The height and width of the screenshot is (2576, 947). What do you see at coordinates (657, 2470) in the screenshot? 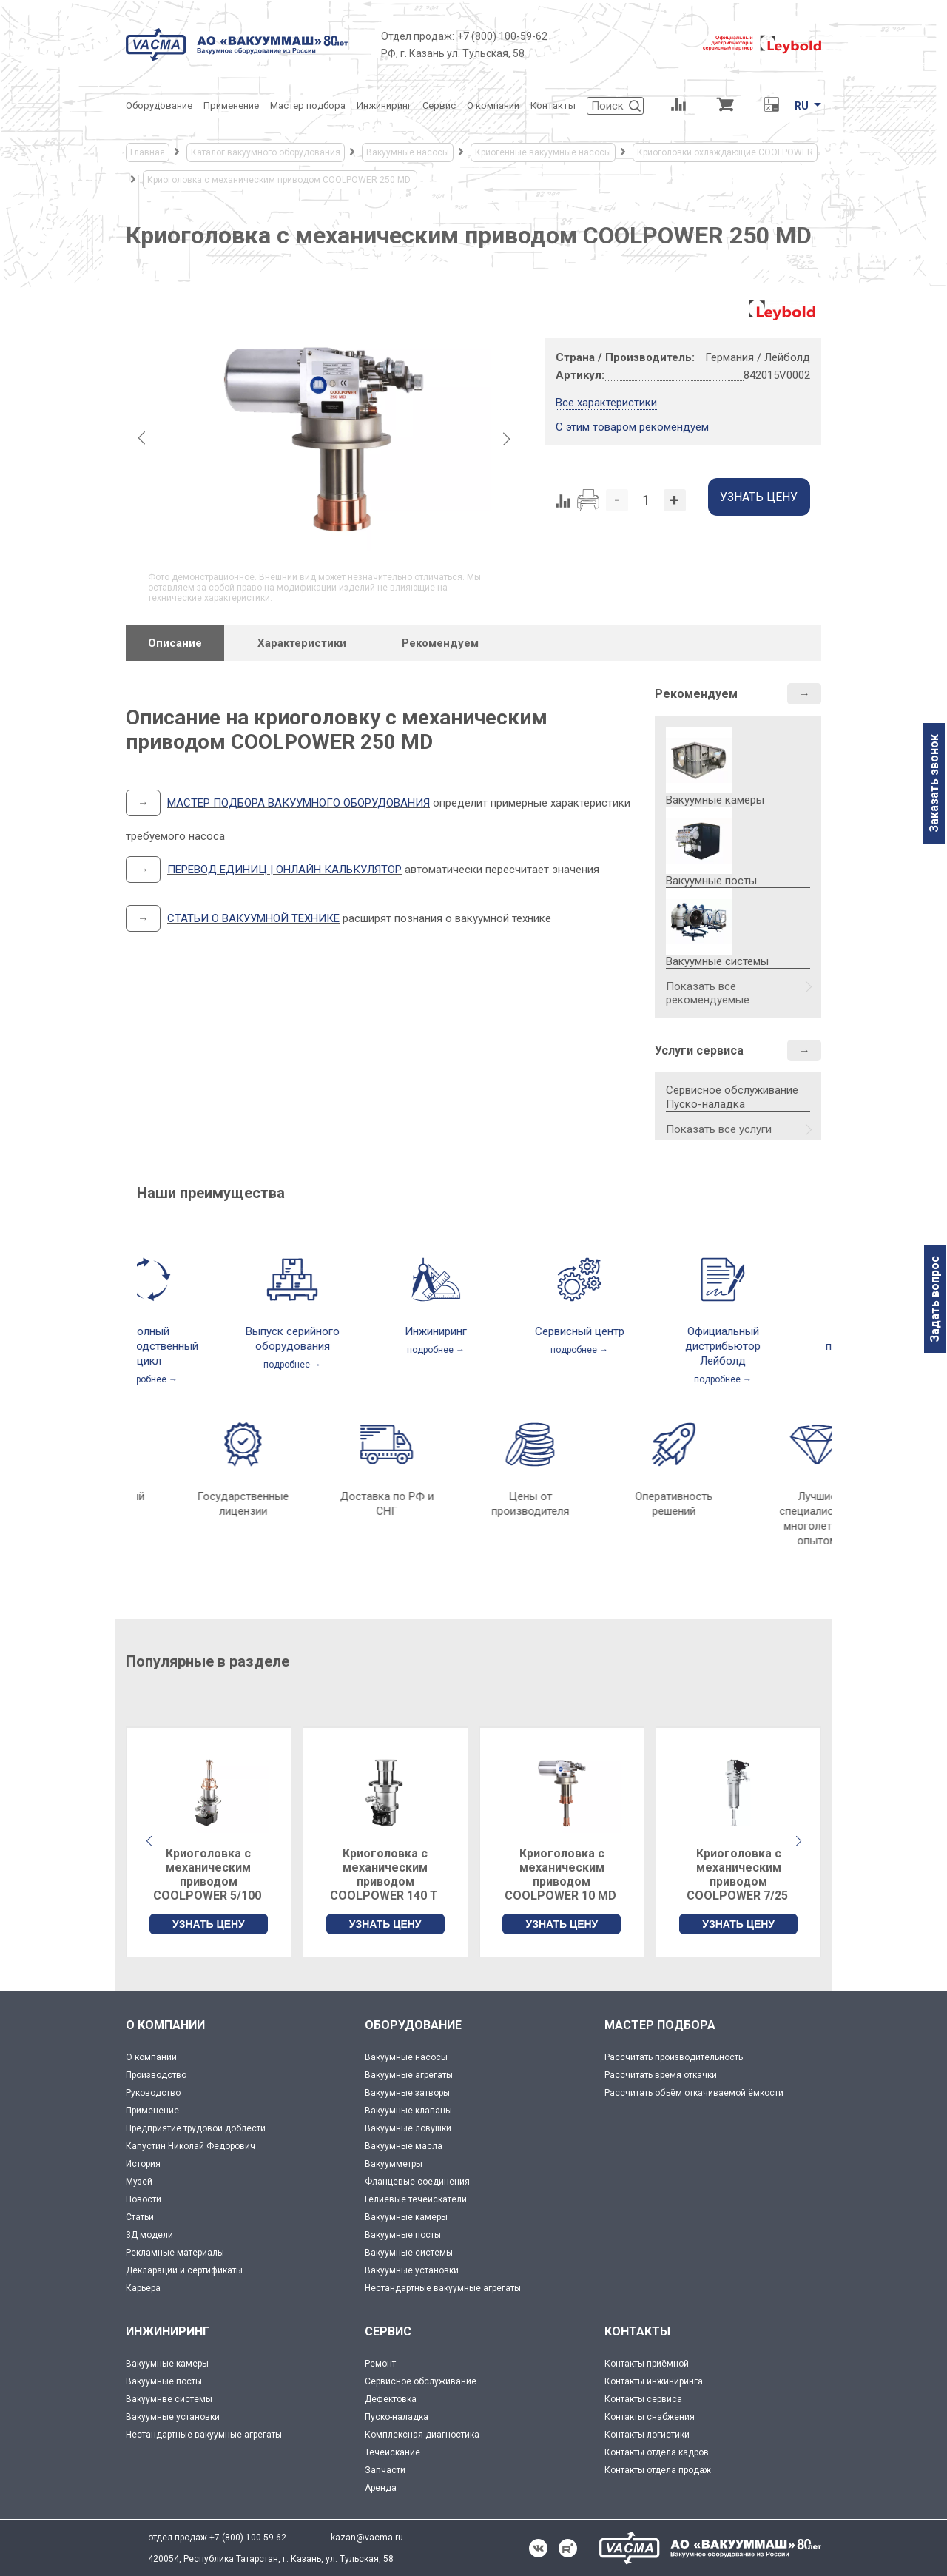
I see `Контакты отдела продаж` at bounding box center [657, 2470].